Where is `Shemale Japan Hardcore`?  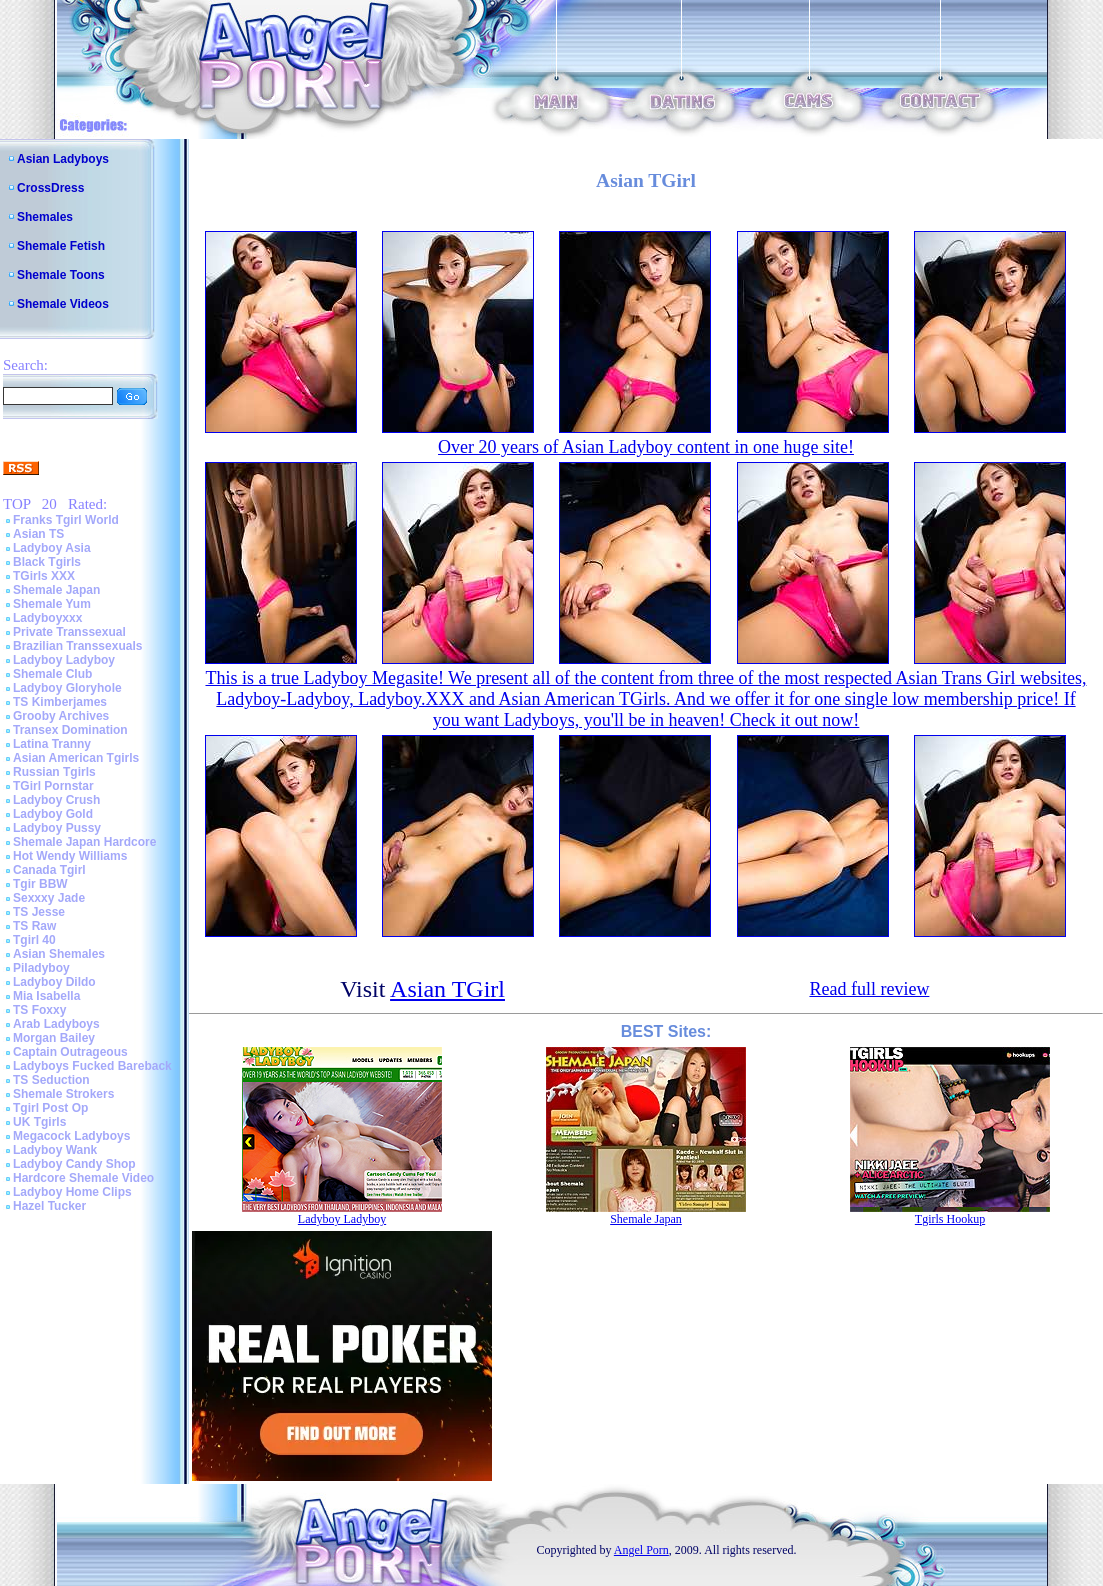 Shemale Japan Hardcore is located at coordinates (84, 842).